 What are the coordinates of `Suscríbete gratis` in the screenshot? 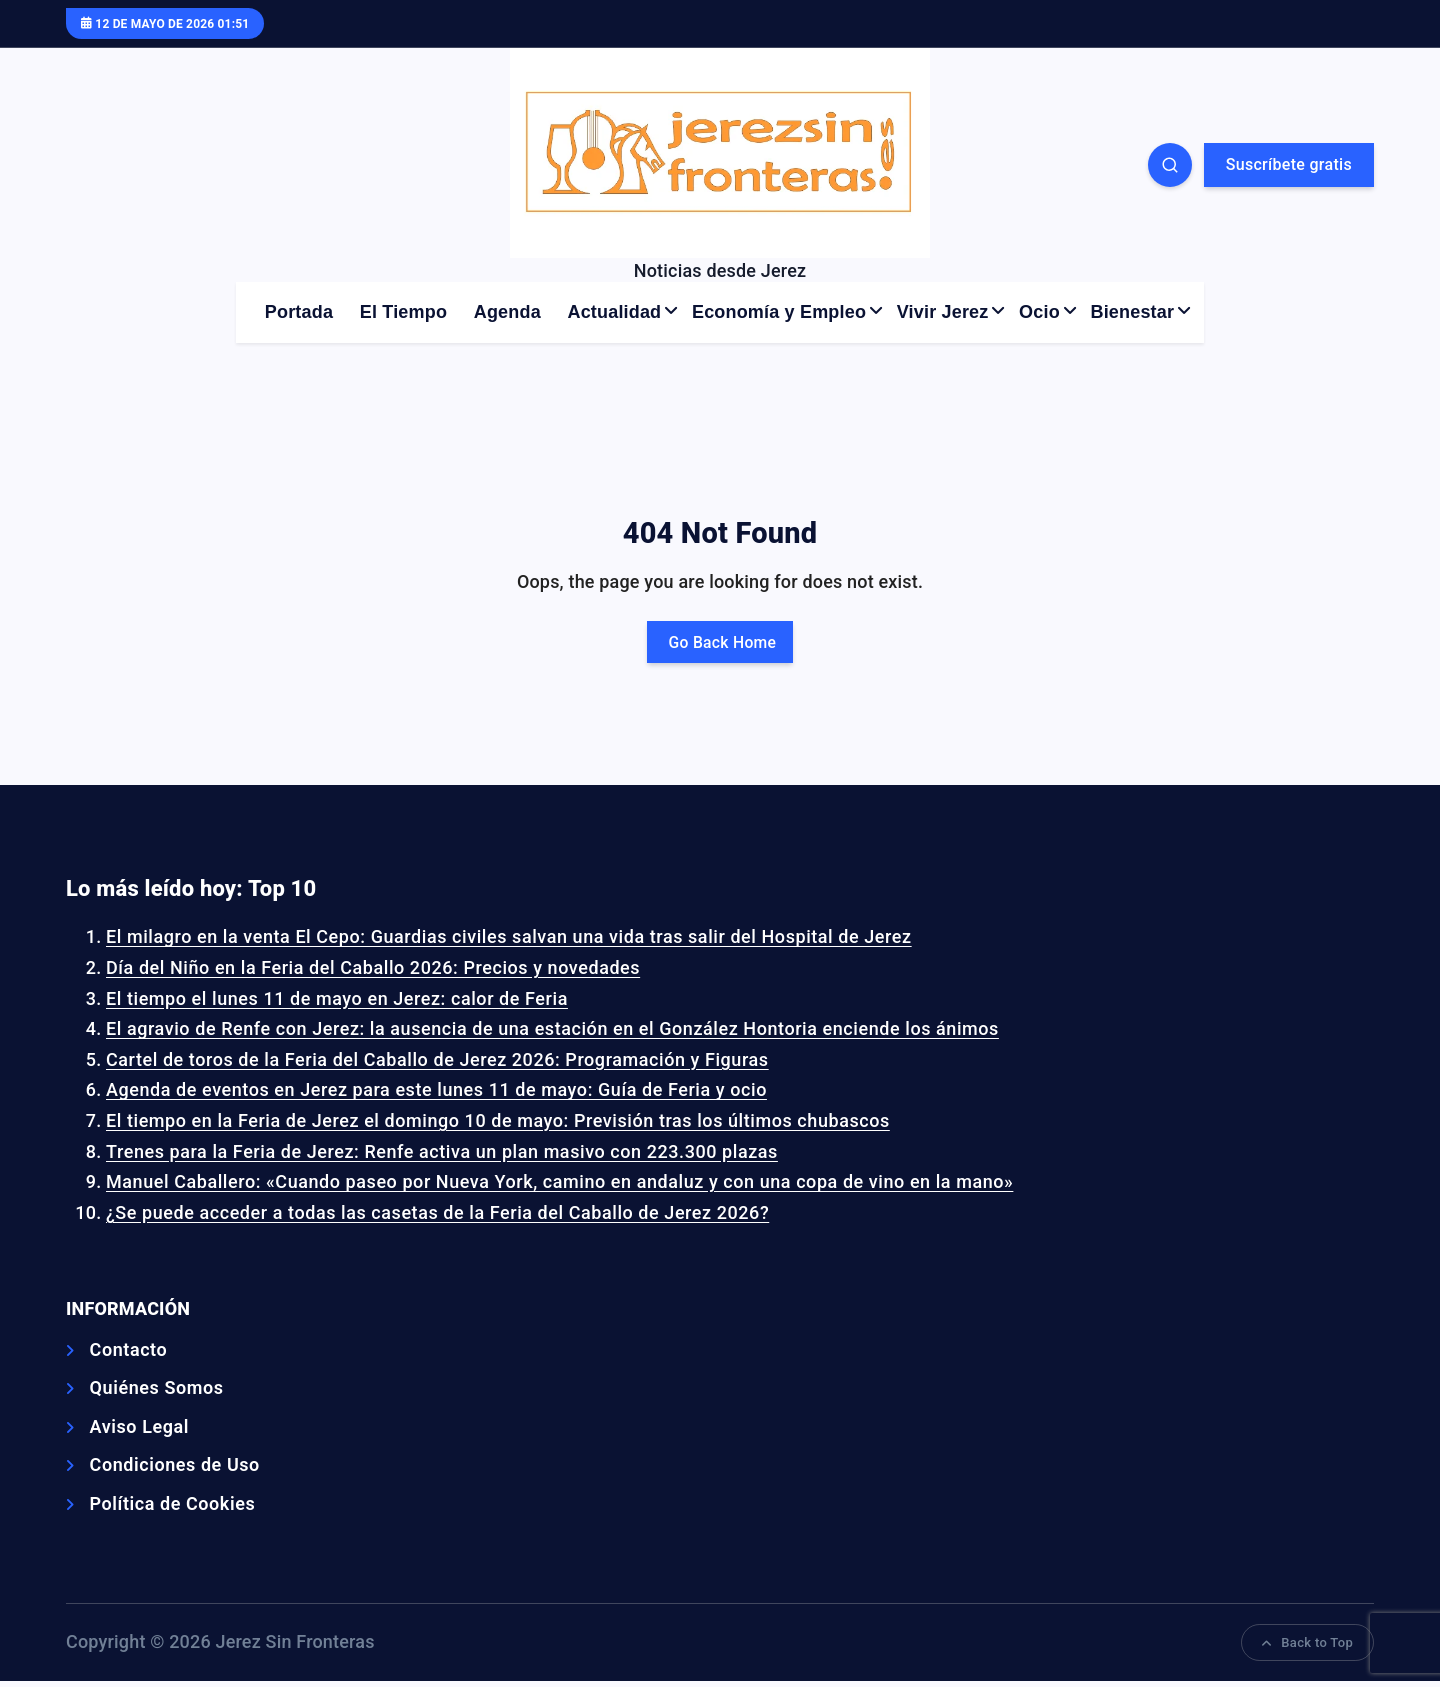 It's located at (1289, 164).